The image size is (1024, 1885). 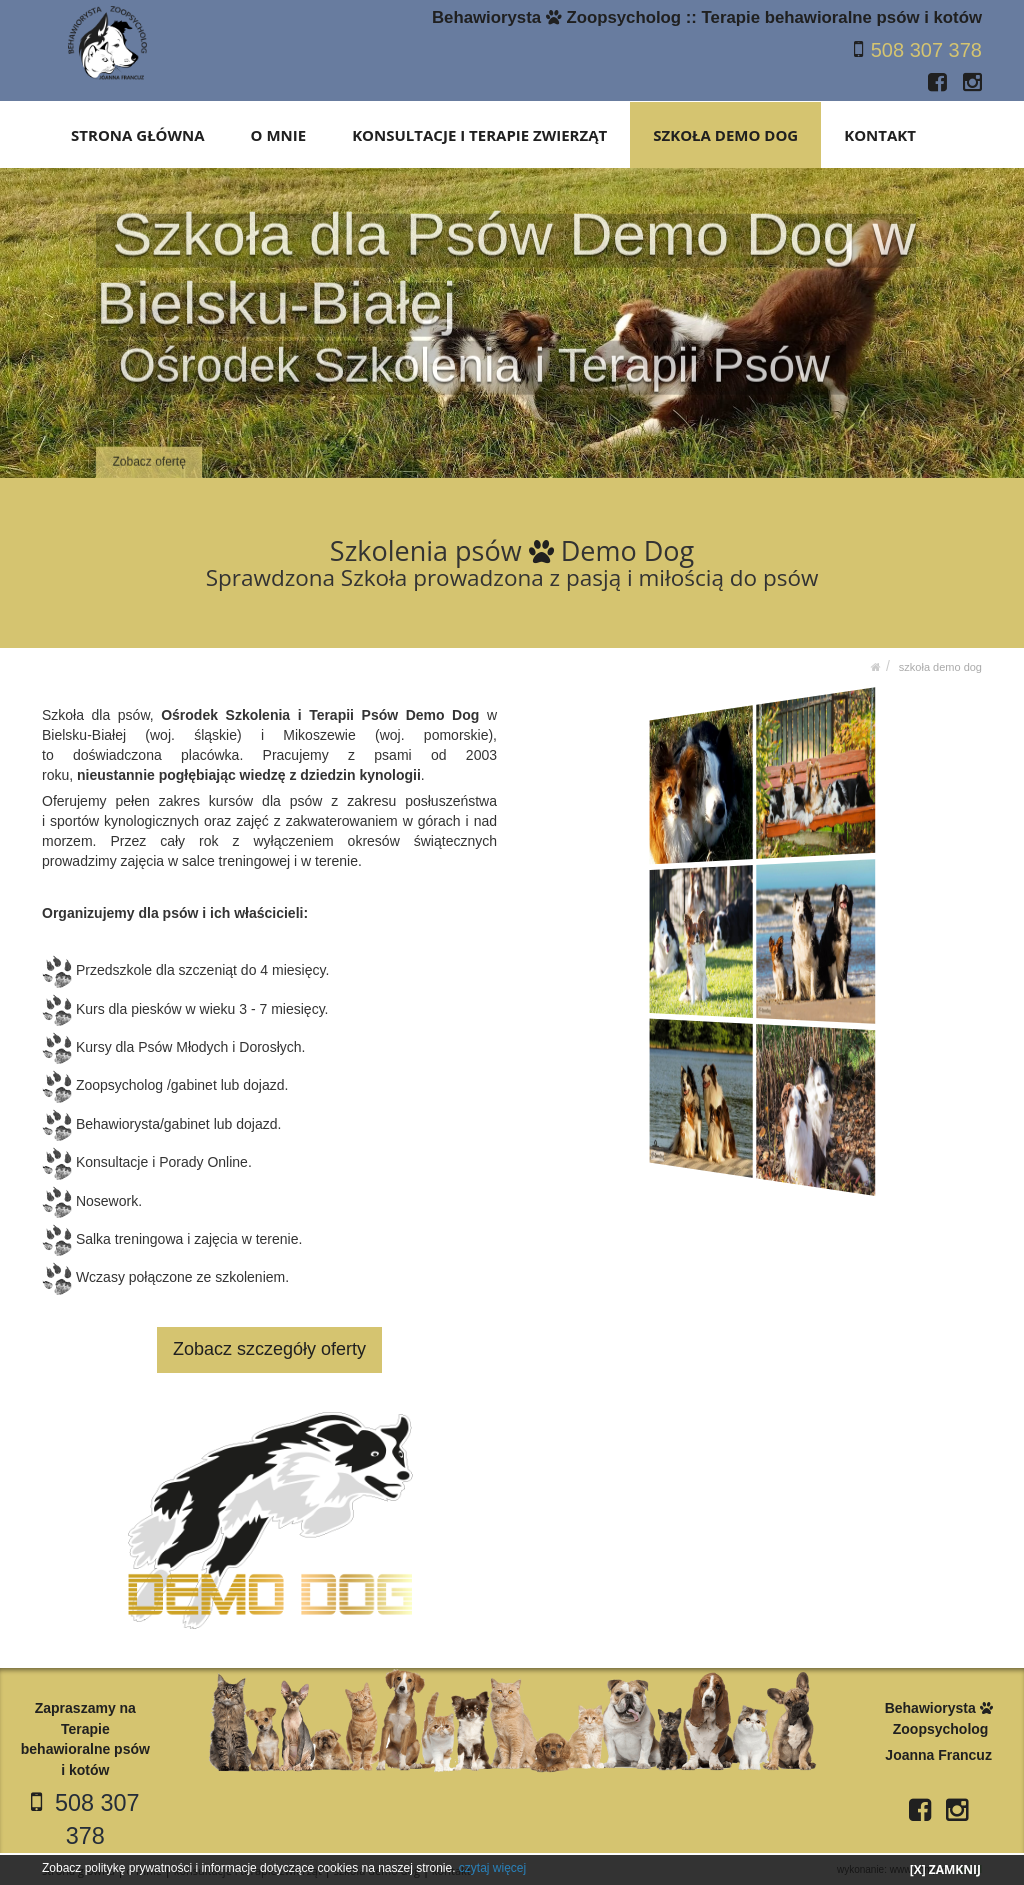 What do you see at coordinates (140, 134) in the screenshot?
I see `STRONA GŁÓWNA` at bounding box center [140, 134].